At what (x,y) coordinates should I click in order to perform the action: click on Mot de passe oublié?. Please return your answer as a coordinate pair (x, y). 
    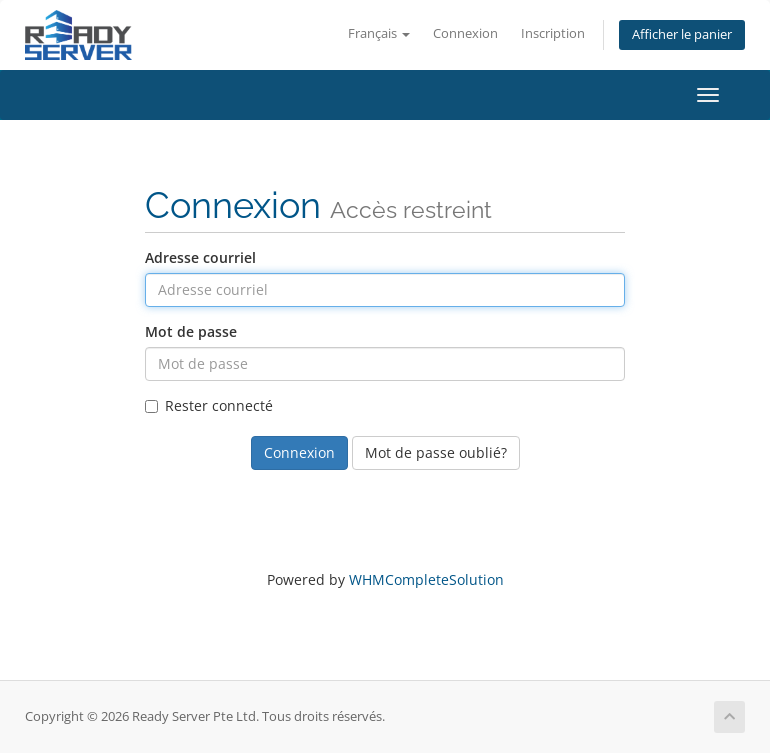
    Looking at the image, I should click on (436, 452).